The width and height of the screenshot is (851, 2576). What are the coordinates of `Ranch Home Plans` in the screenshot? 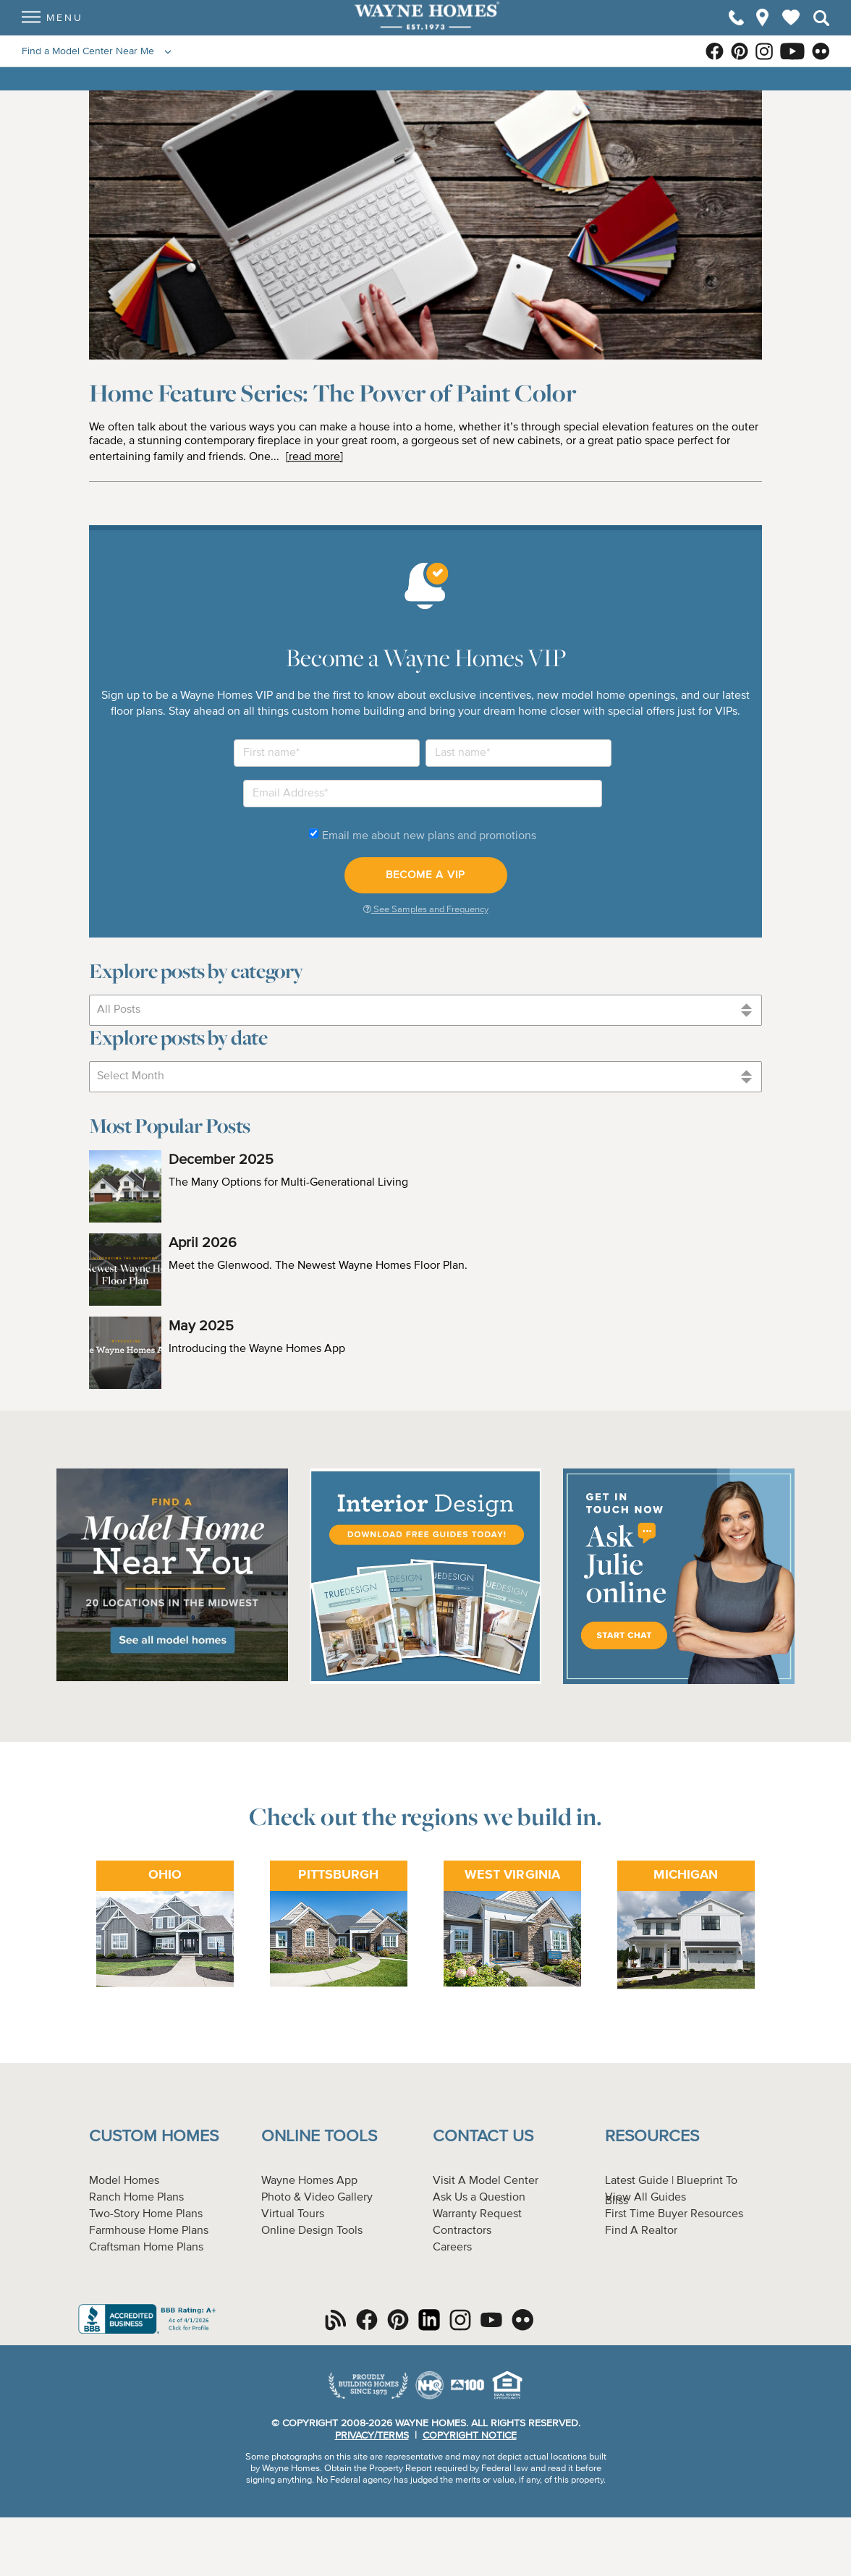 It's located at (136, 2197).